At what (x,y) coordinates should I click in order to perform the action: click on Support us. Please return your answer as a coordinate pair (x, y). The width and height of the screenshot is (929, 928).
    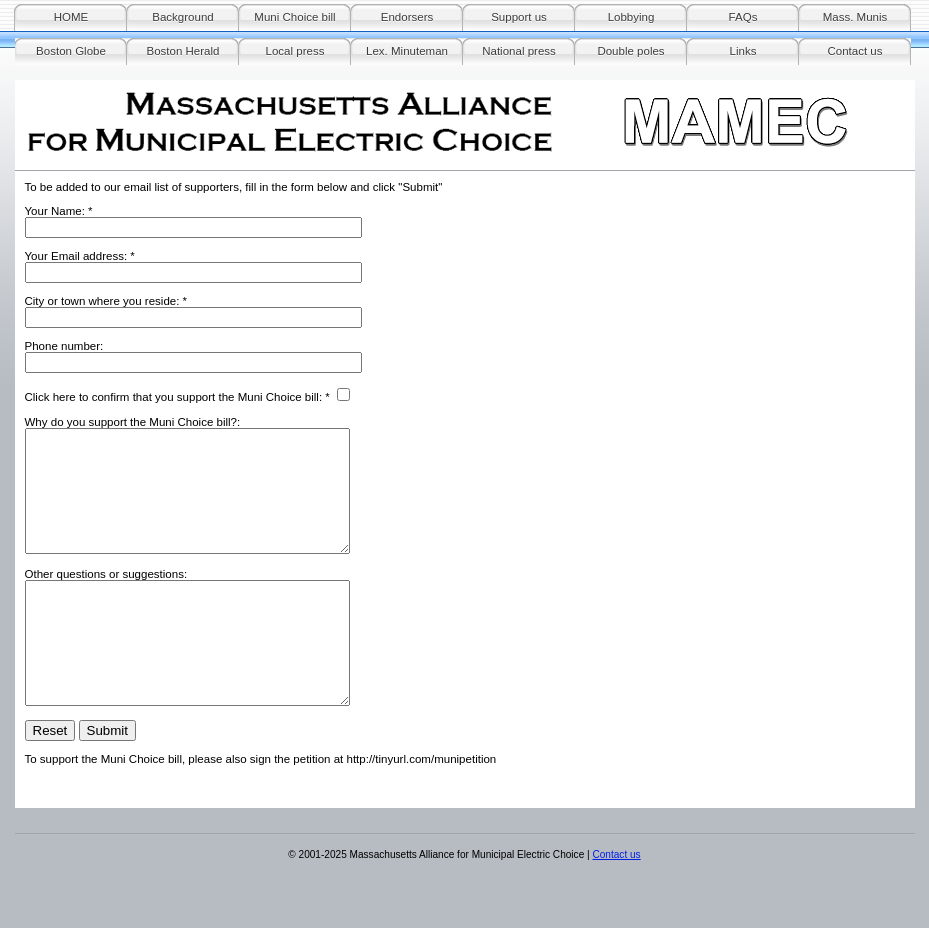
    Looking at the image, I should click on (519, 17).